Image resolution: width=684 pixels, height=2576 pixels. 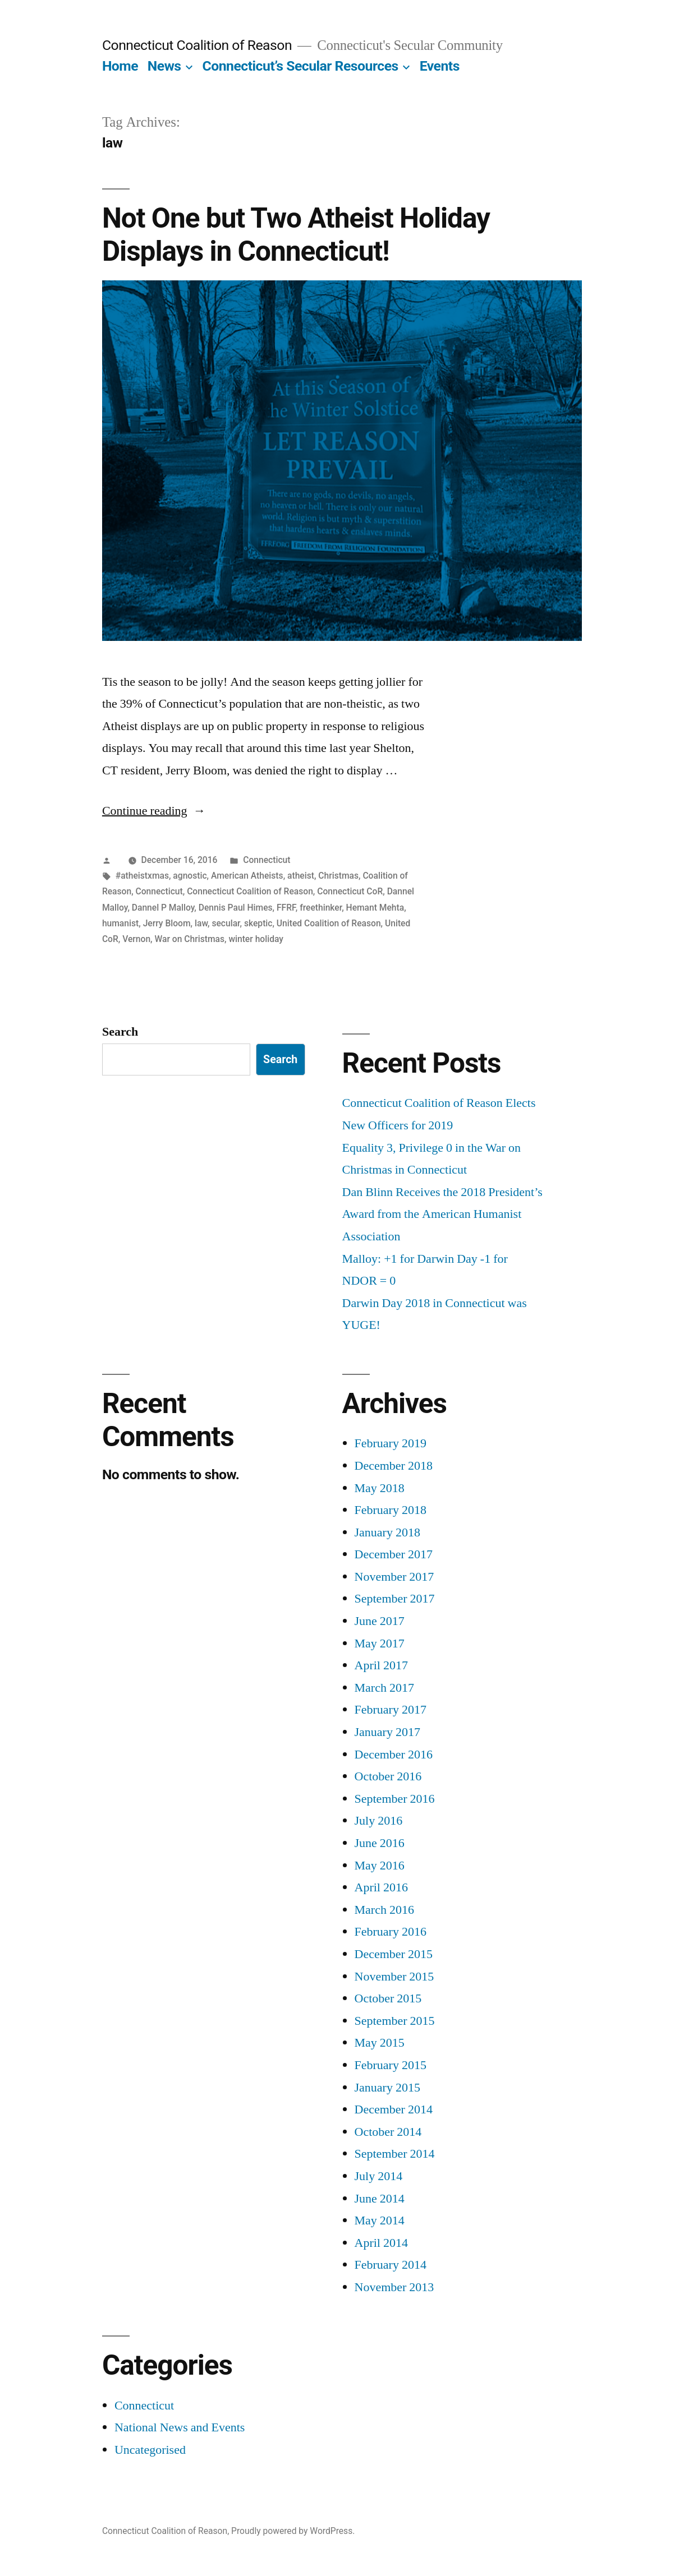 What do you see at coordinates (380, 1488) in the screenshot?
I see `May 2018` at bounding box center [380, 1488].